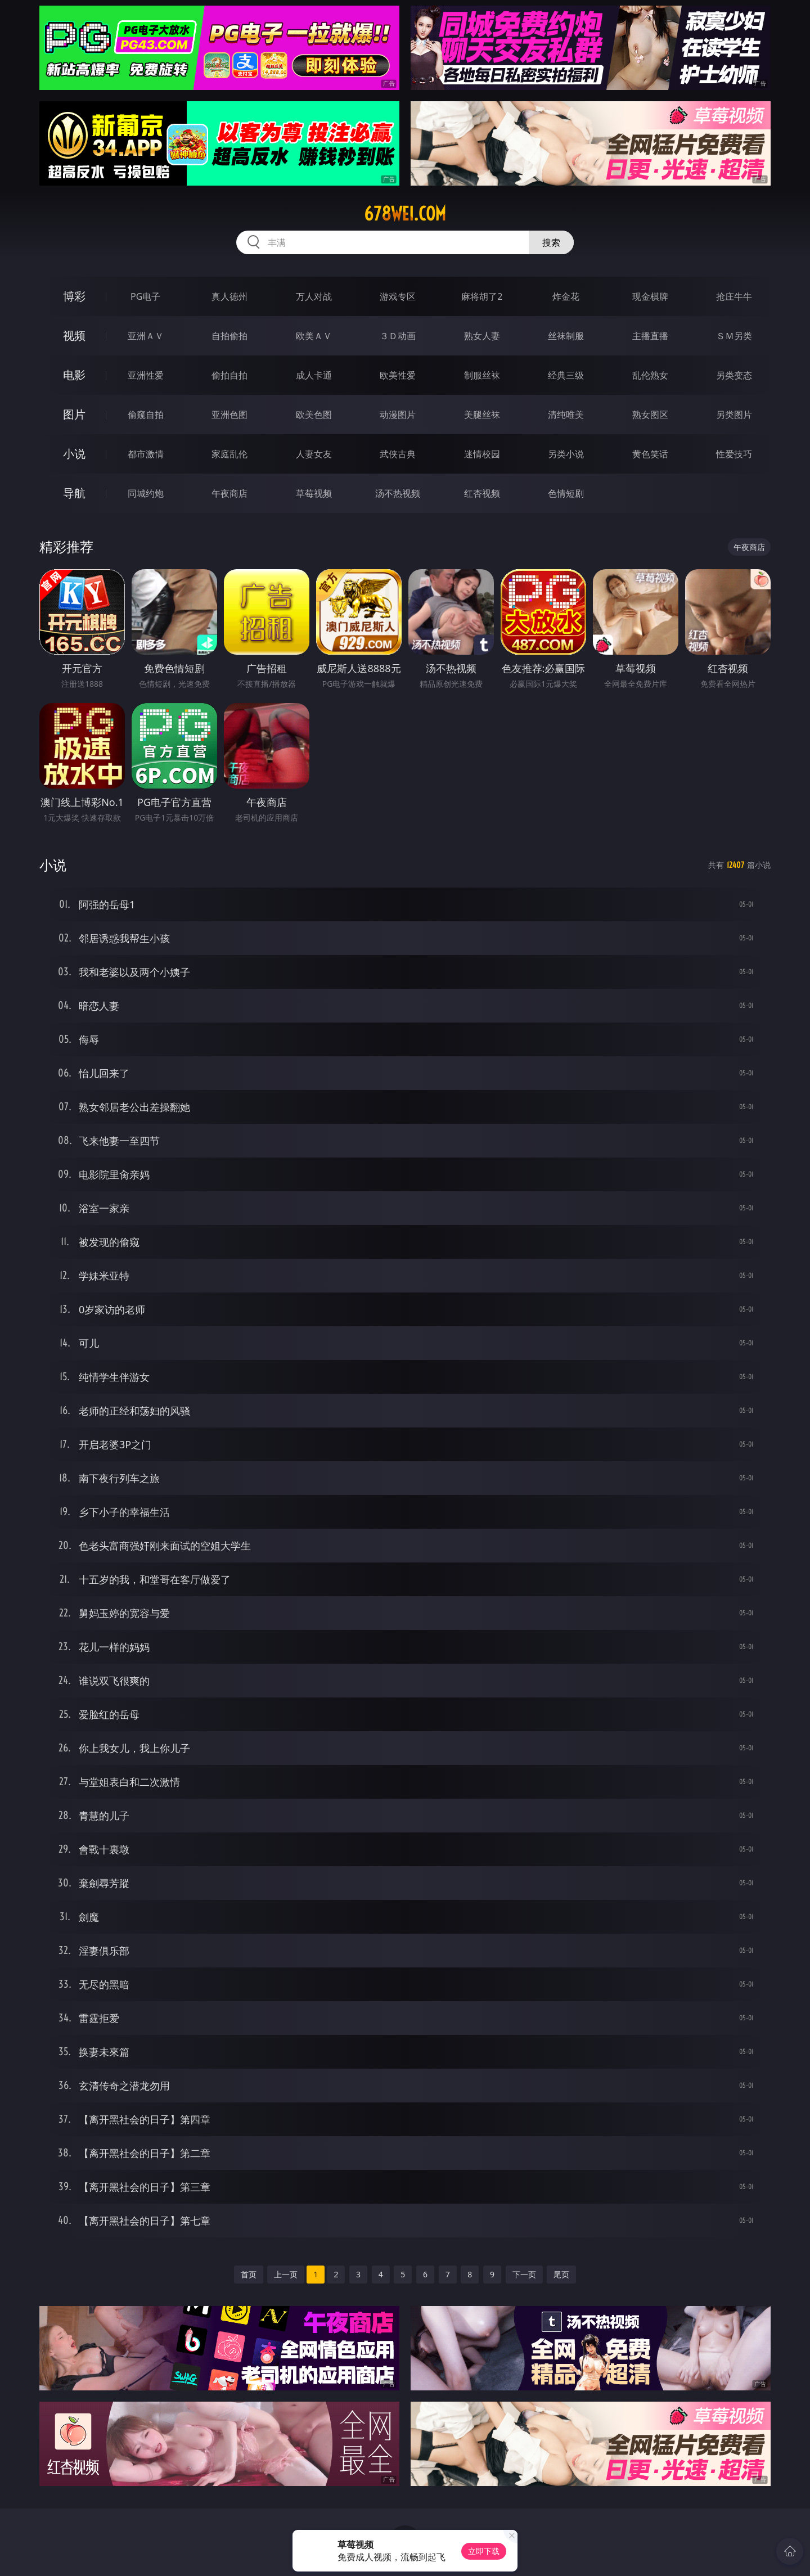 The width and height of the screenshot is (810, 2576). What do you see at coordinates (650, 296) in the screenshot?
I see `现金棋牌` at bounding box center [650, 296].